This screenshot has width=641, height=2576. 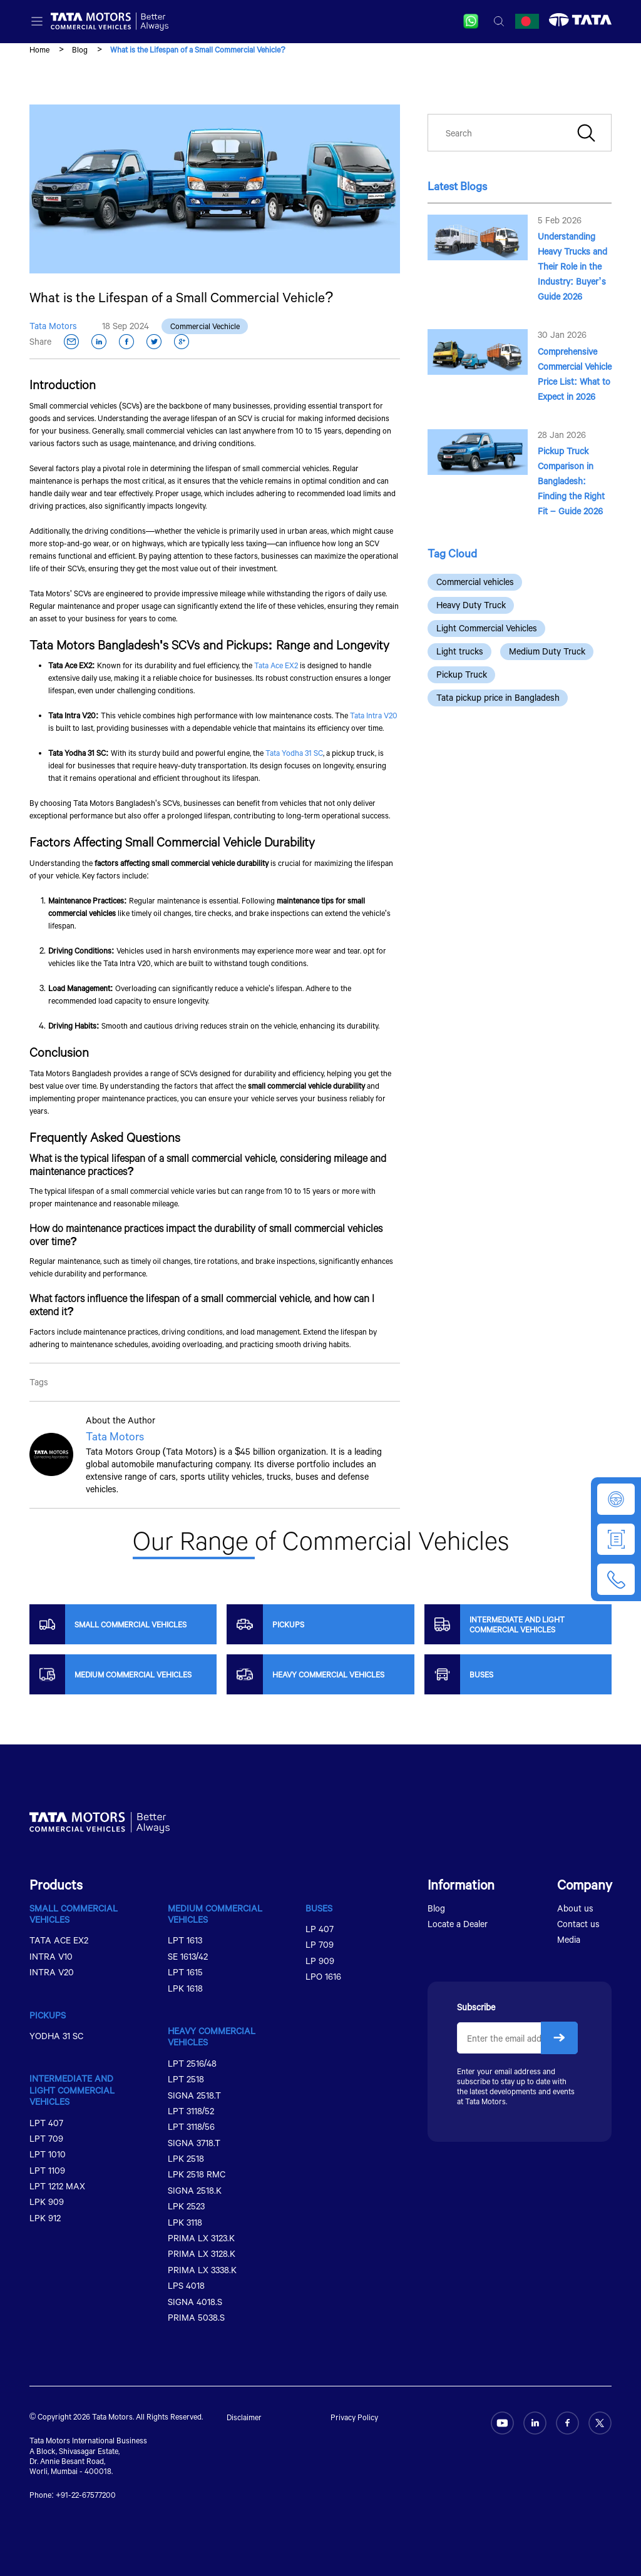 I want to click on About us, so click(x=575, y=1908).